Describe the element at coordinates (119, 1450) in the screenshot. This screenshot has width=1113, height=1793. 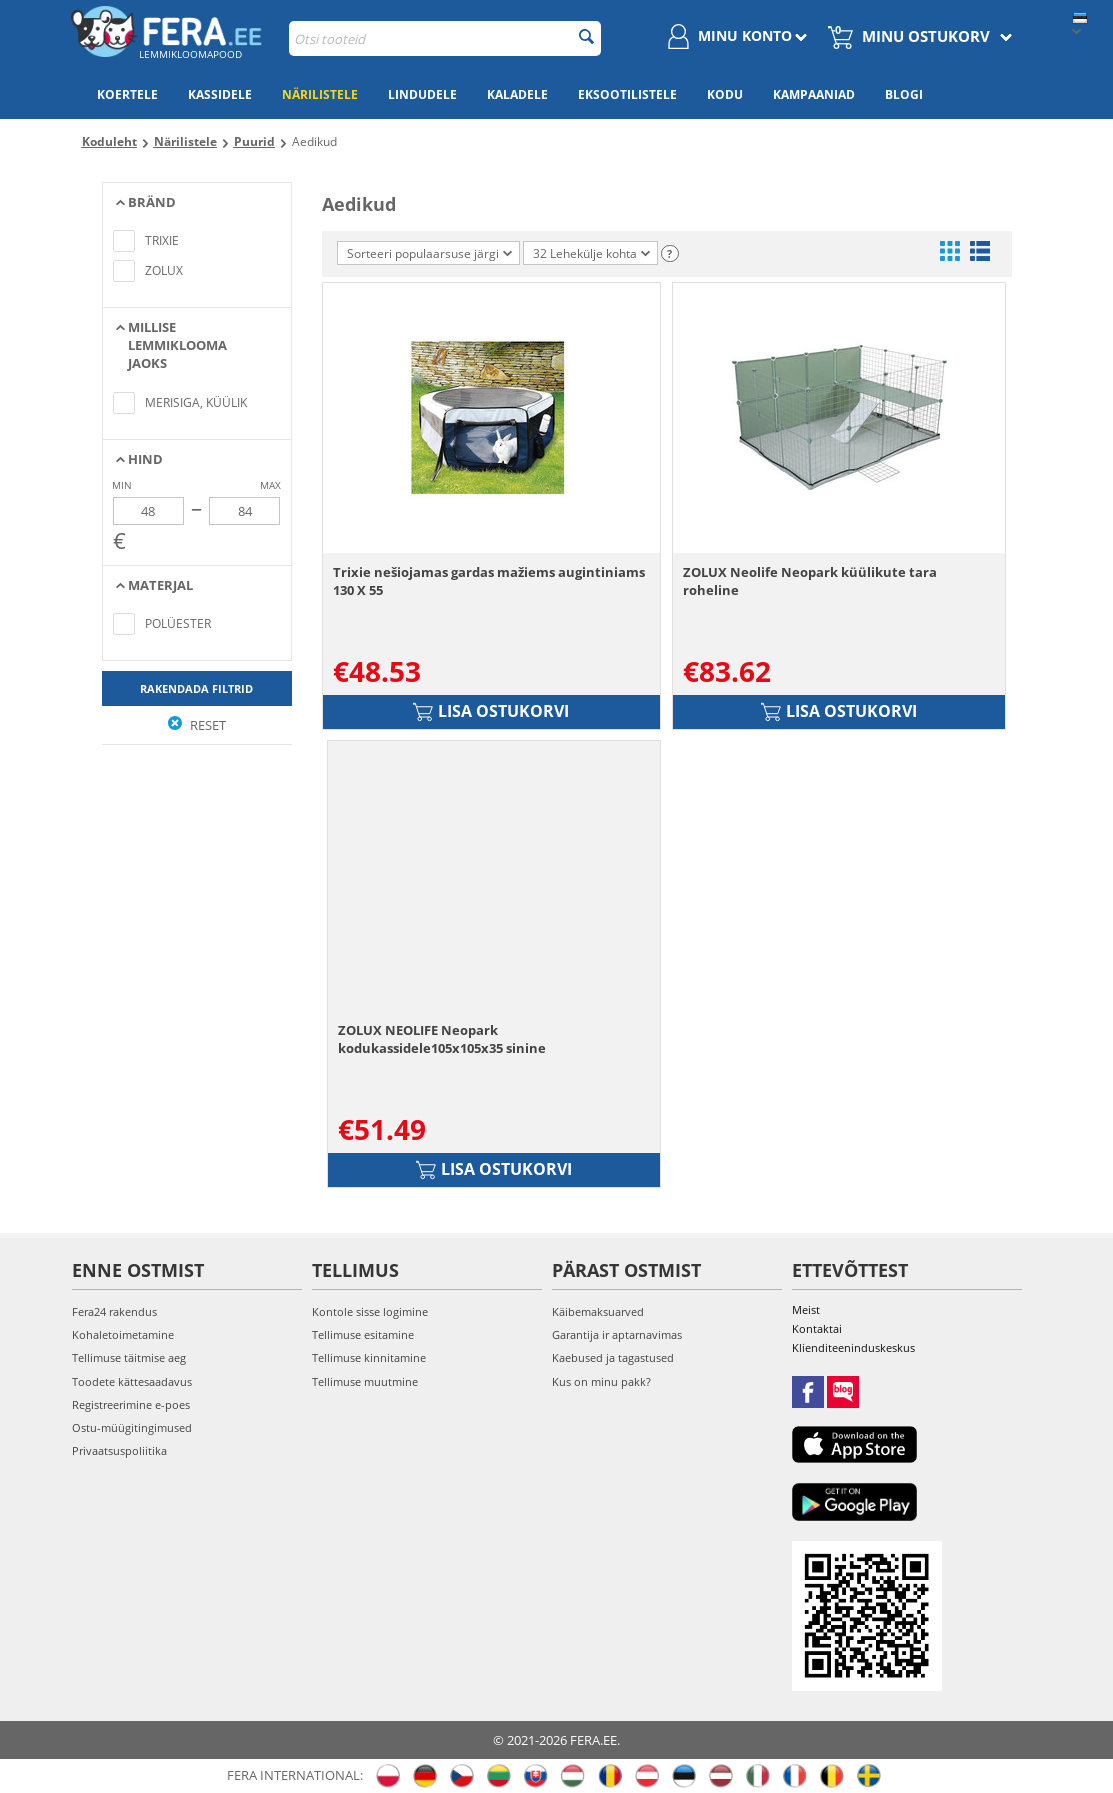
I see `Privaatsuspoliitika` at that location.